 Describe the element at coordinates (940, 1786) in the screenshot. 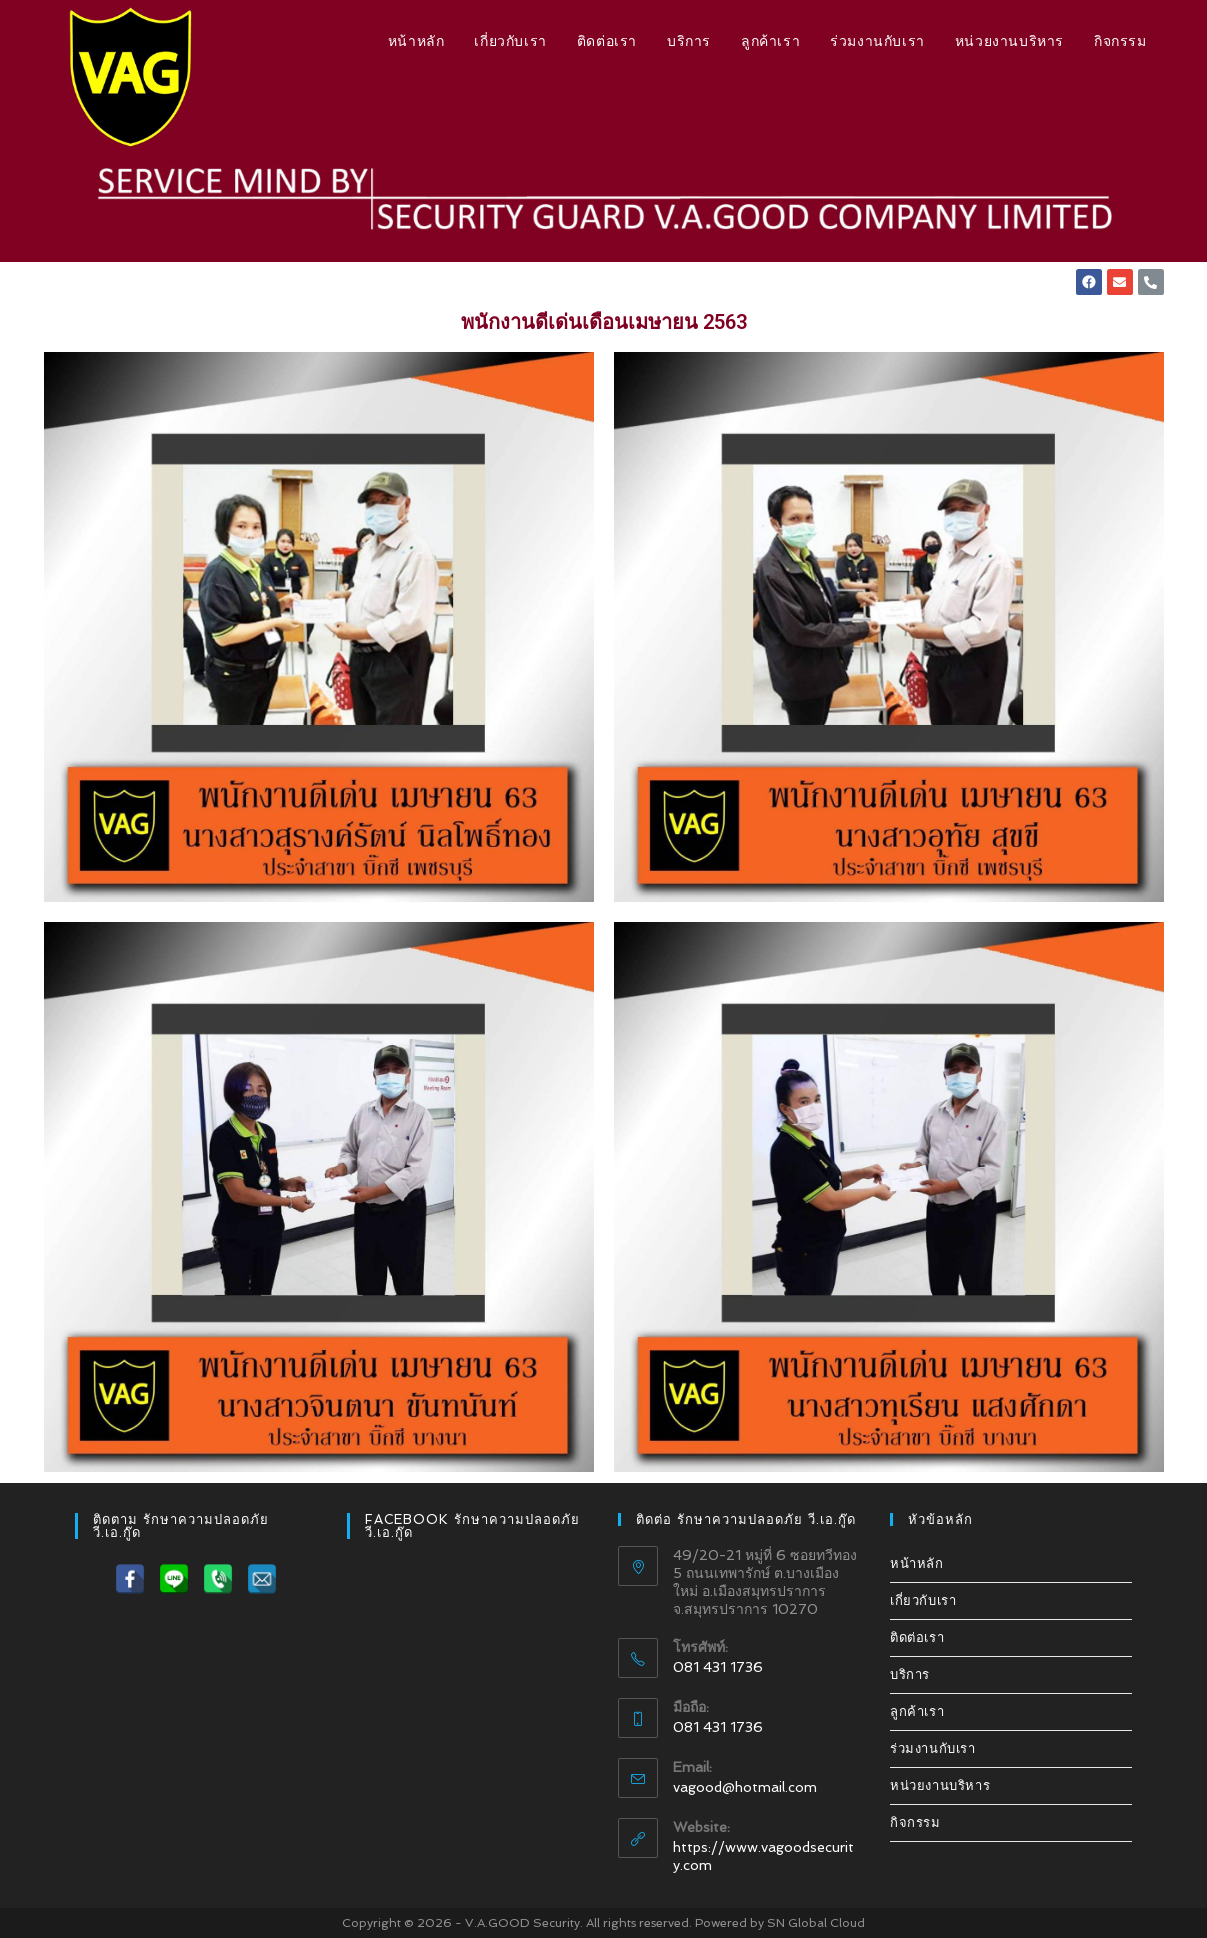

I see `หน่วยงานบริหาร` at that location.